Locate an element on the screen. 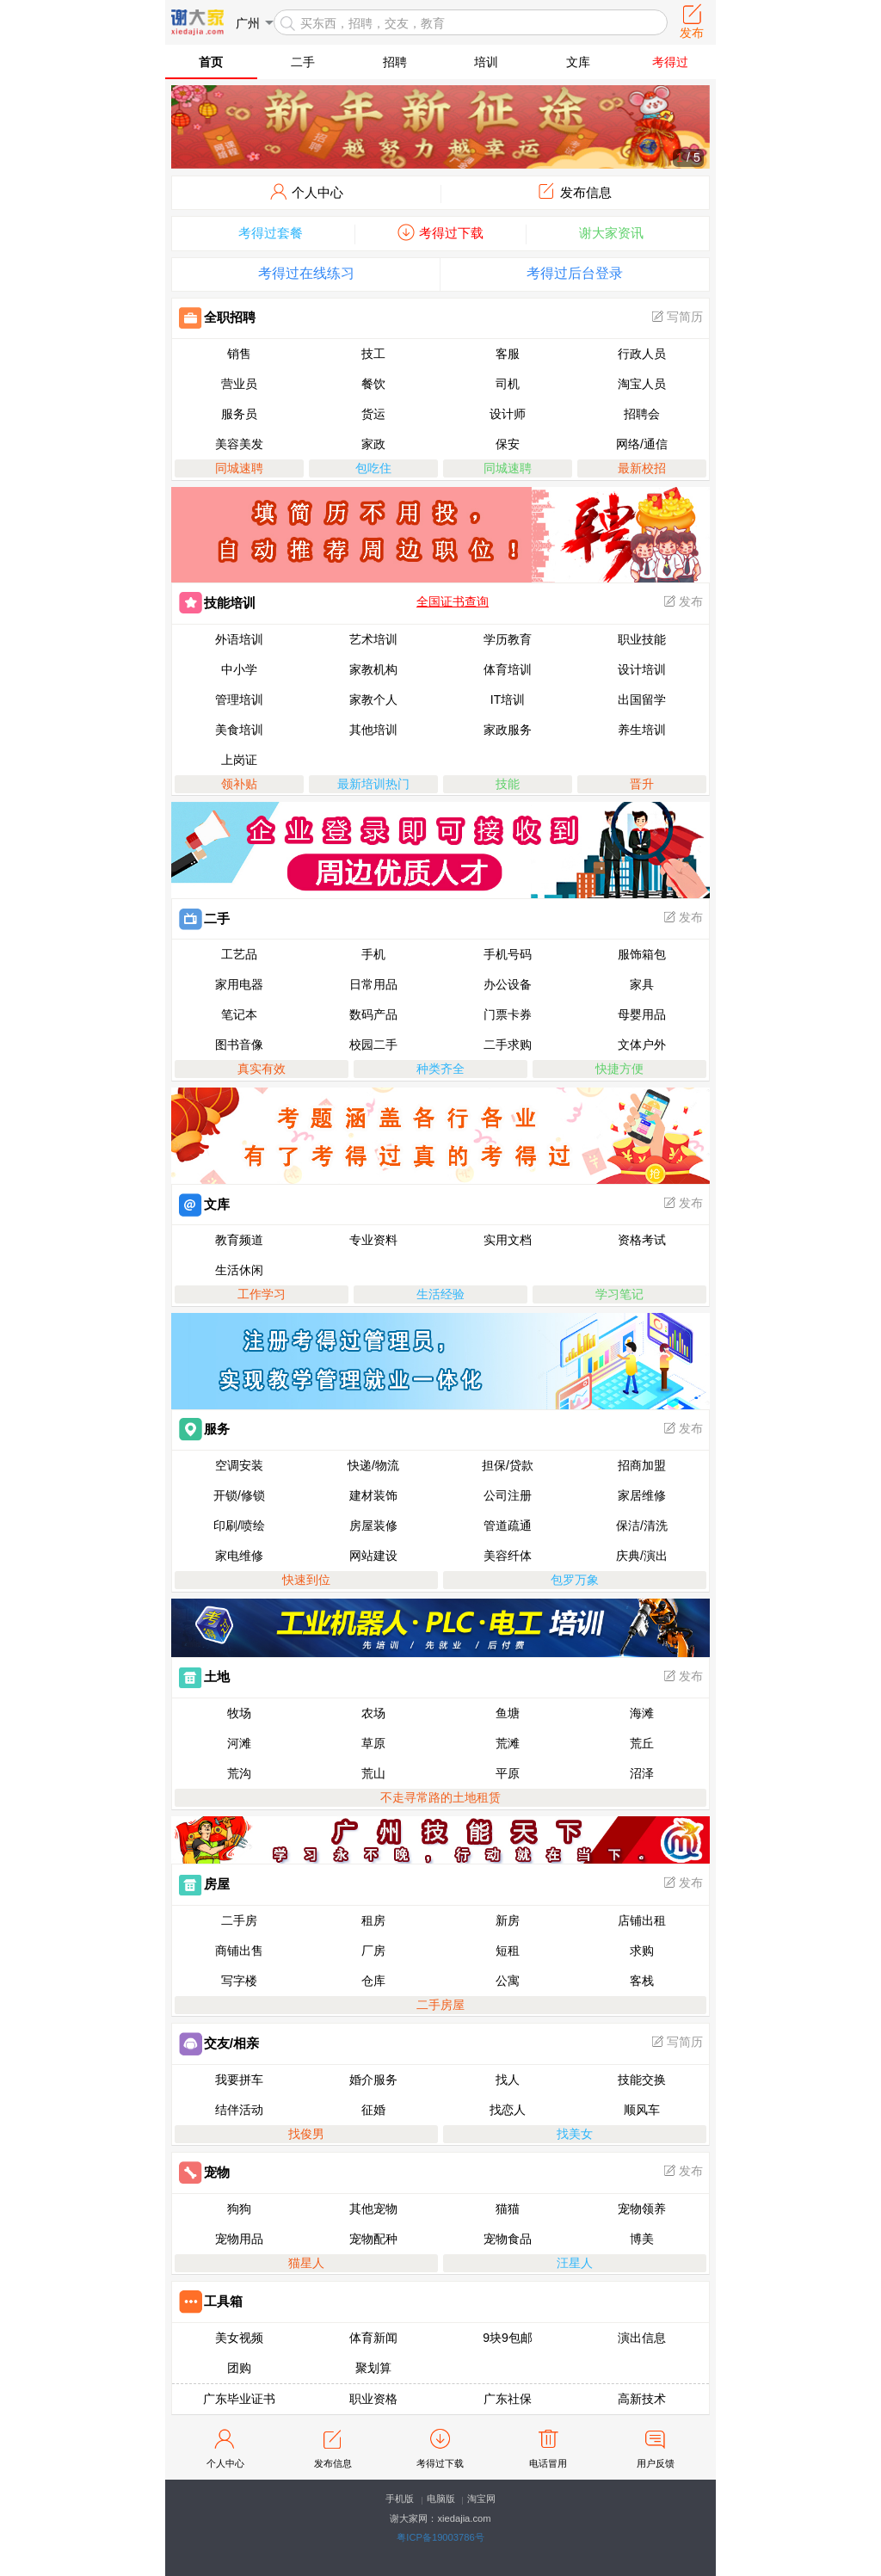 The width and height of the screenshot is (881, 2576). 专业资料 is located at coordinates (373, 1240).